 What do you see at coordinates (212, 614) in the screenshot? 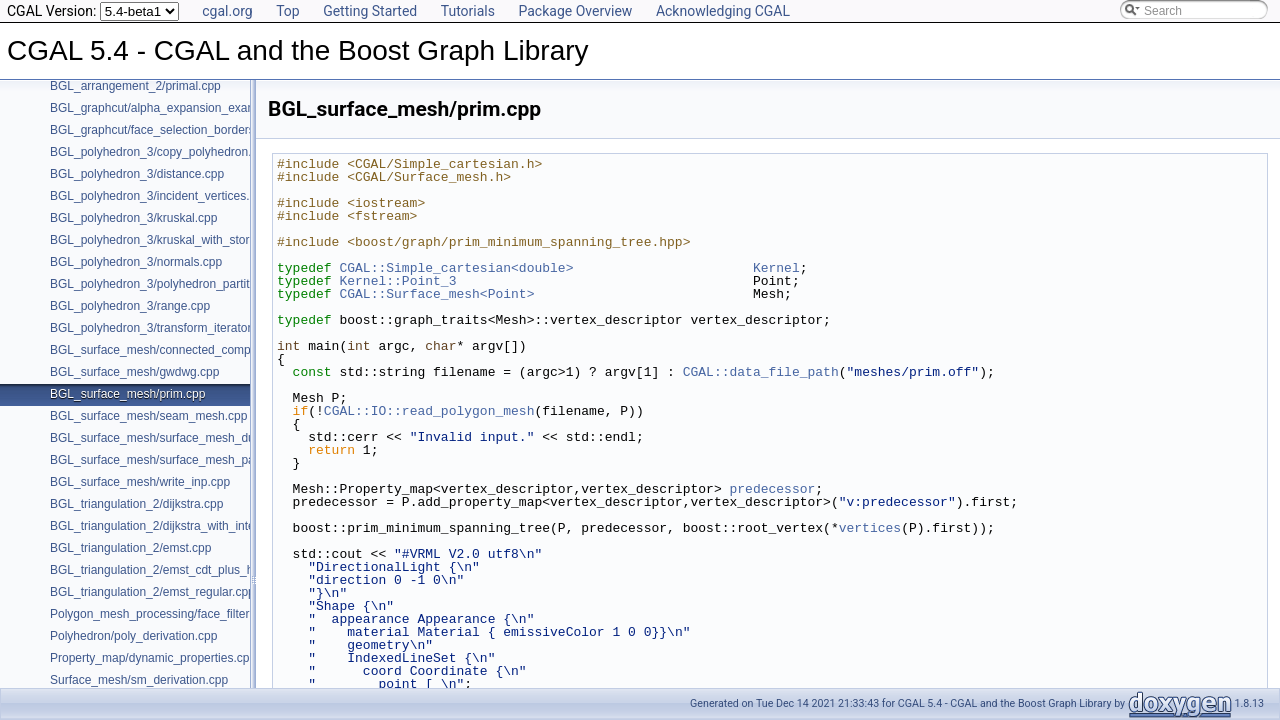
I see `Polygon_mesh_processing/face_filtered_graph_example.cpp` at bounding box center [212, 614].